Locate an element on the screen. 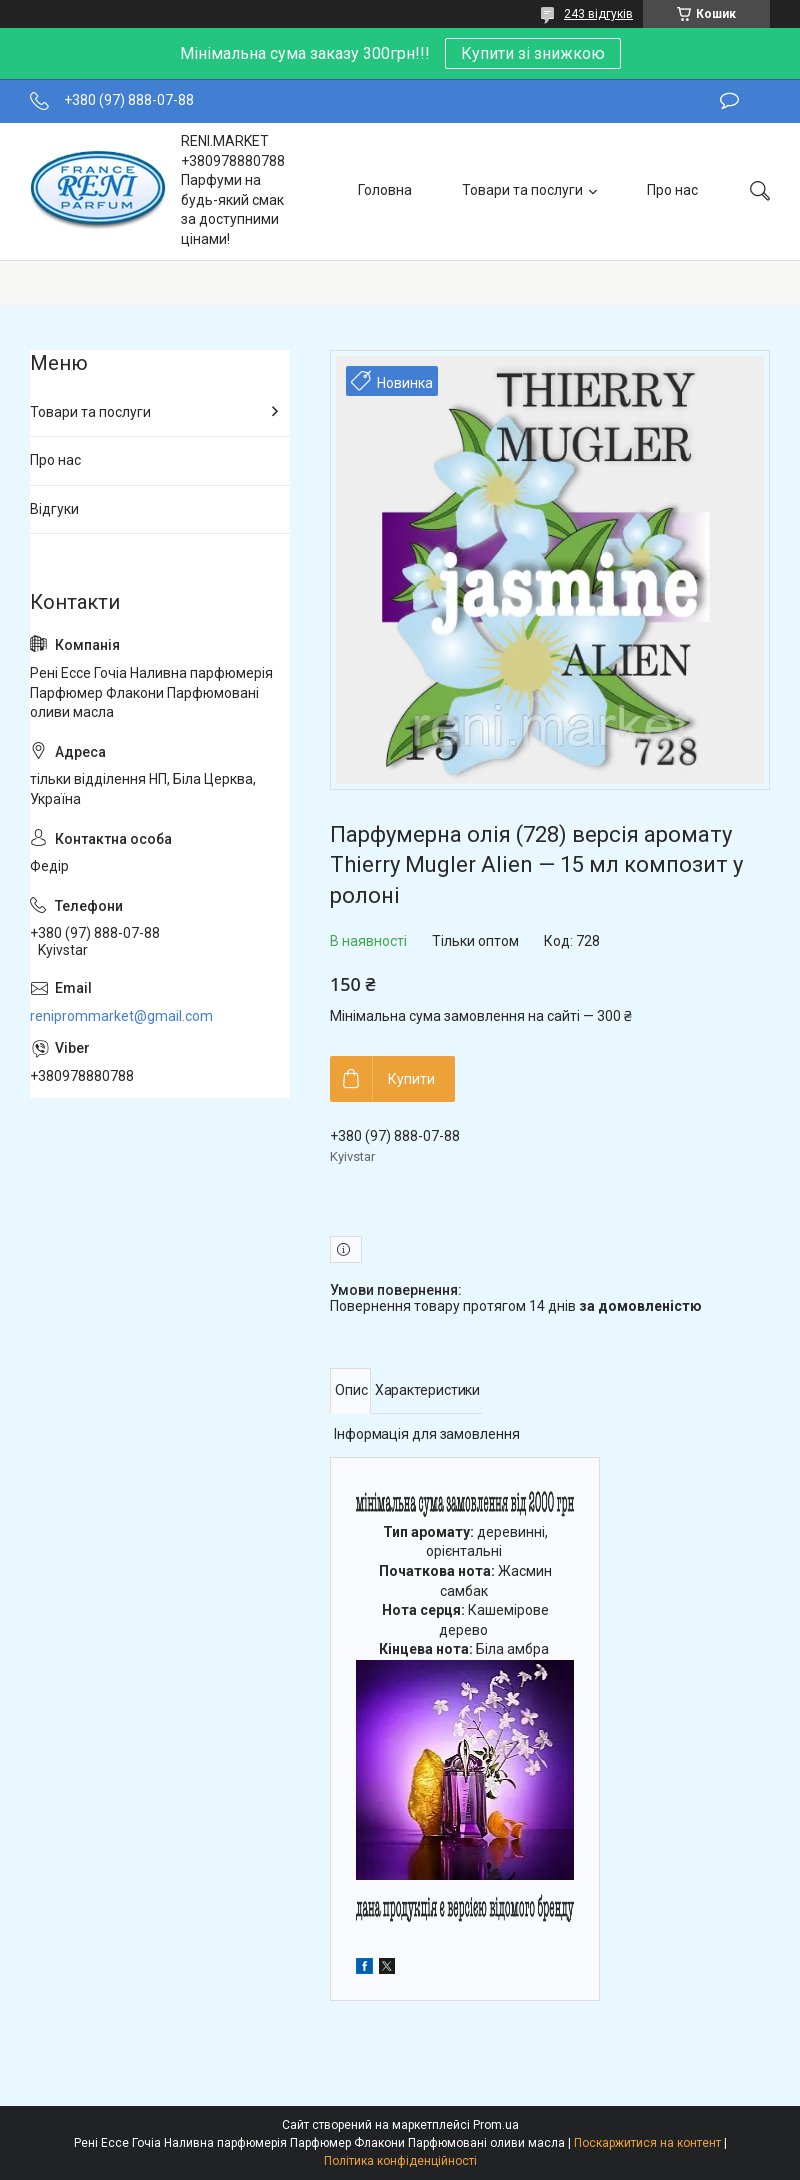 Image resolution: width=800 pixels, height=2180 pixels. Головна is located at coordinates (385, 190).